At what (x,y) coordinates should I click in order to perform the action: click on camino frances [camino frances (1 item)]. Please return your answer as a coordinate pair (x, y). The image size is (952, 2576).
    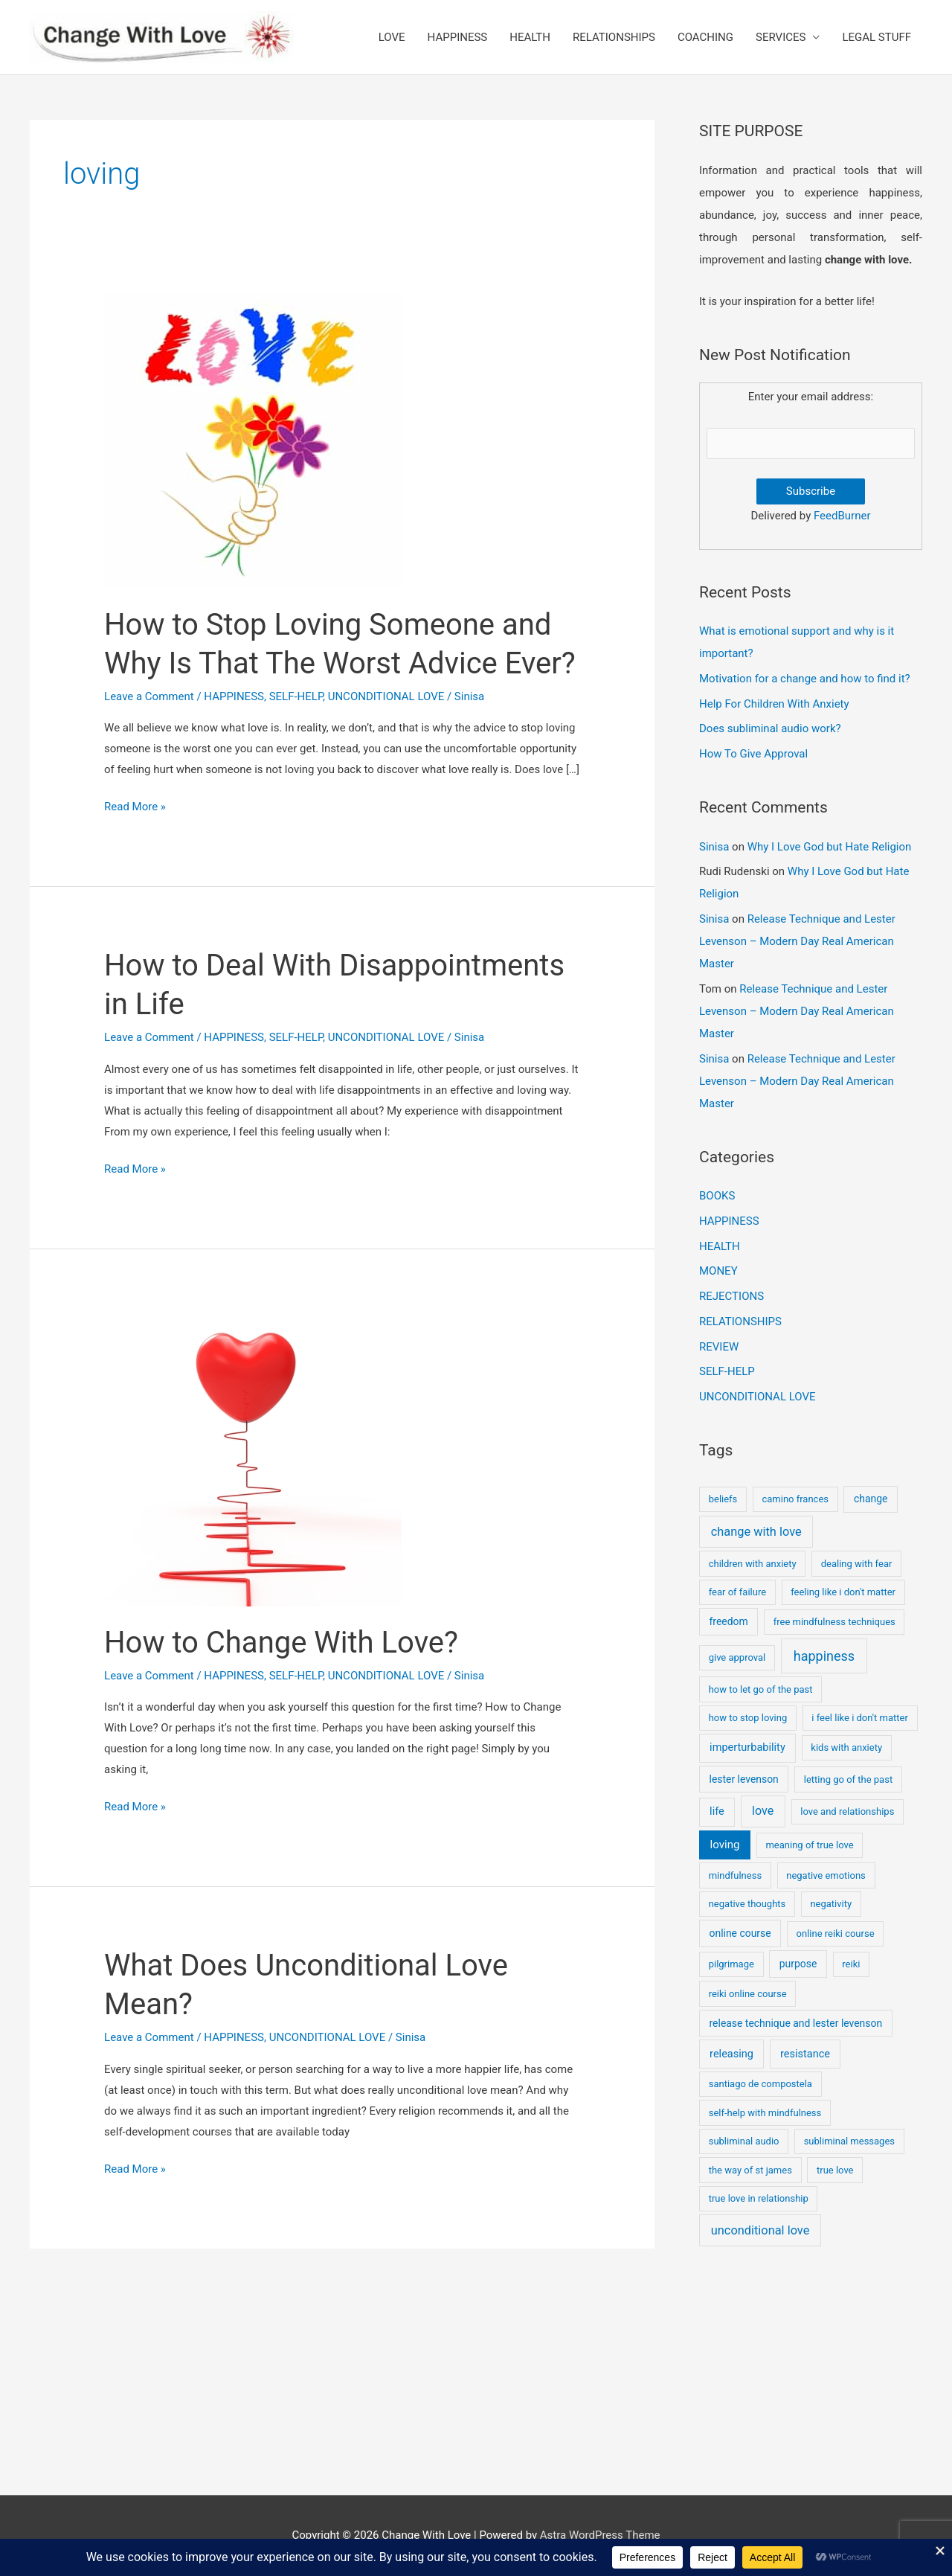
    Looking at the image, I should click on (795, 1499).